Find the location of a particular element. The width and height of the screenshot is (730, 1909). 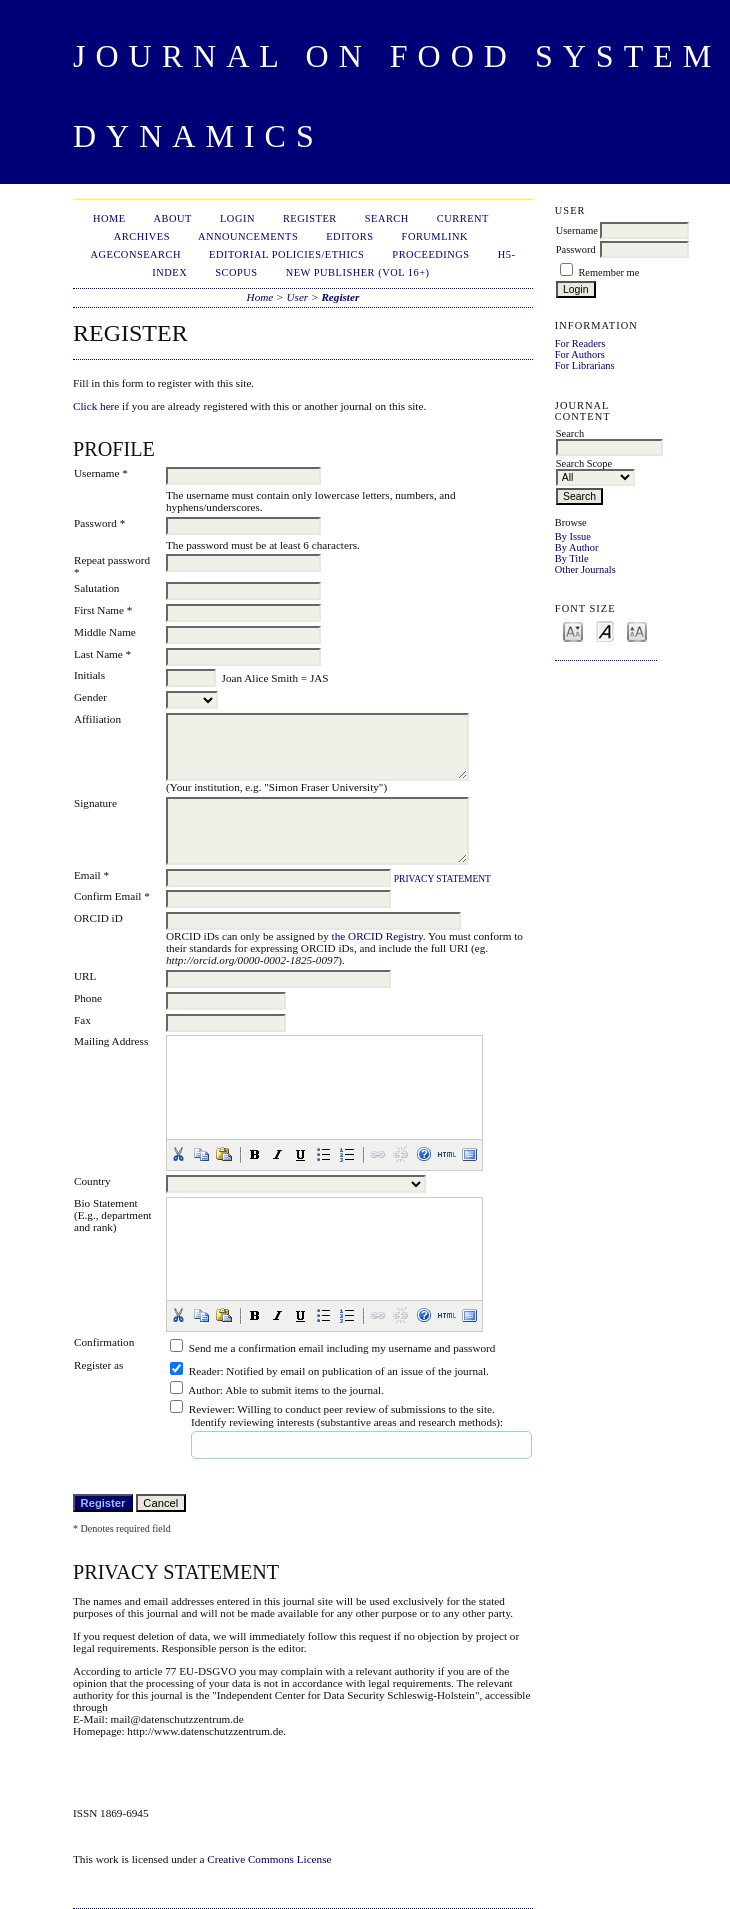

Email * is located at coordinates (91, 875).